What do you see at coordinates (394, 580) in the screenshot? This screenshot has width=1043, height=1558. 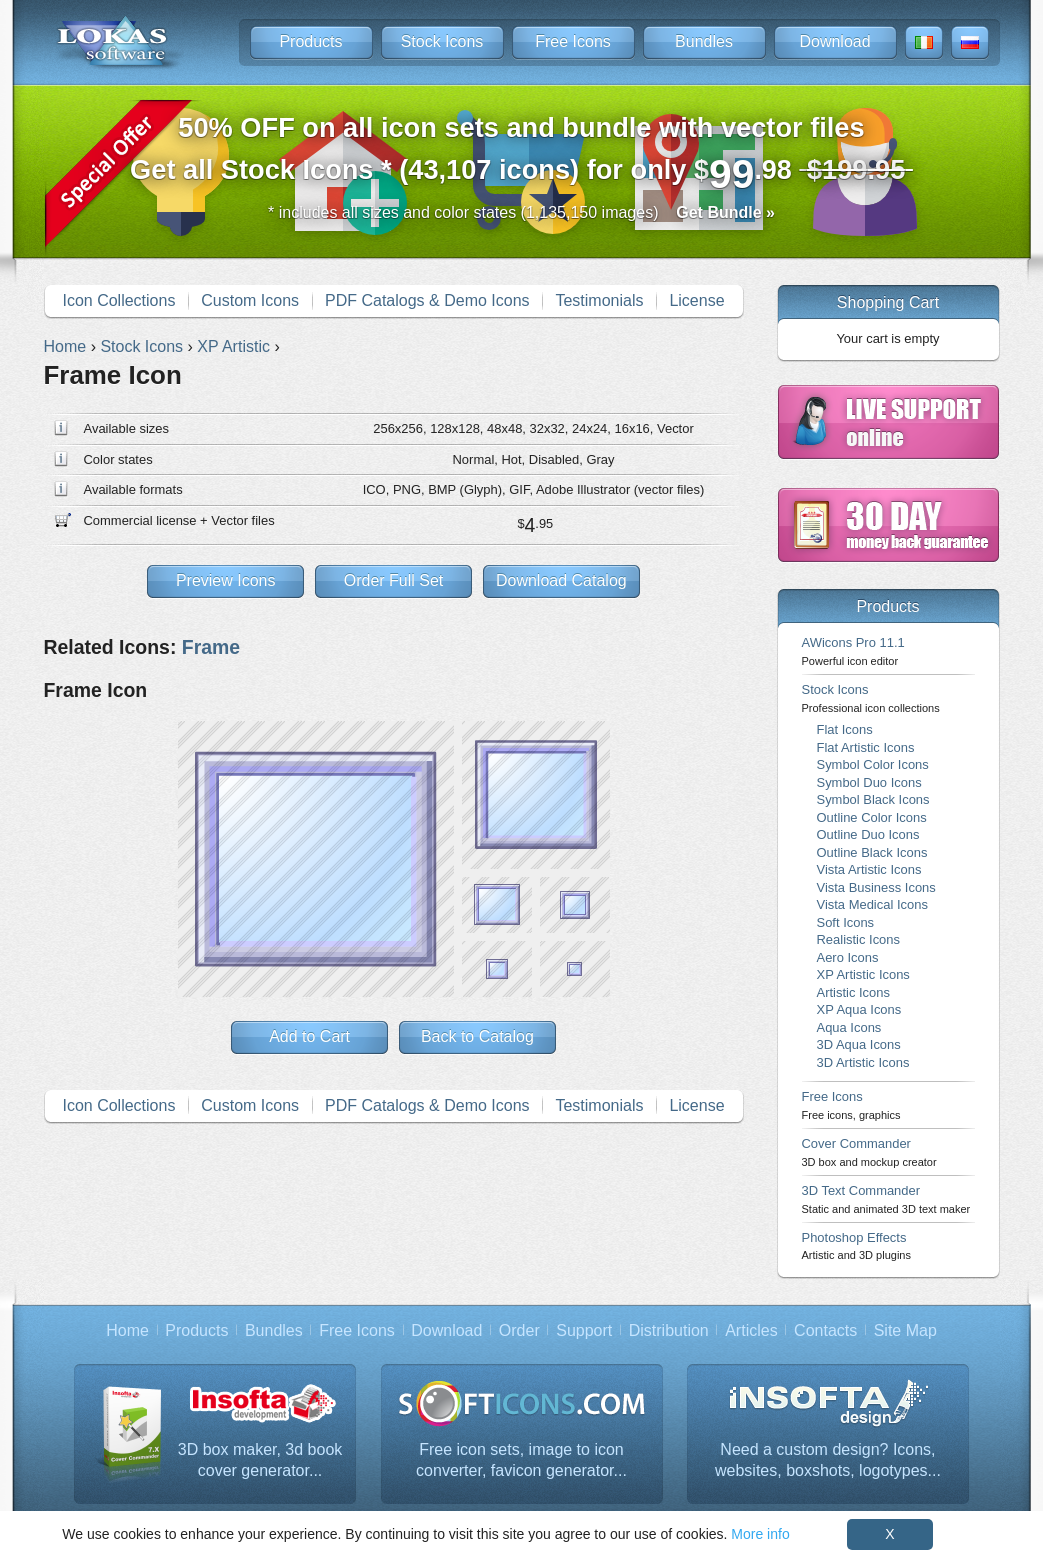 I see `Order Full Set` at bounding box center [394, 580].